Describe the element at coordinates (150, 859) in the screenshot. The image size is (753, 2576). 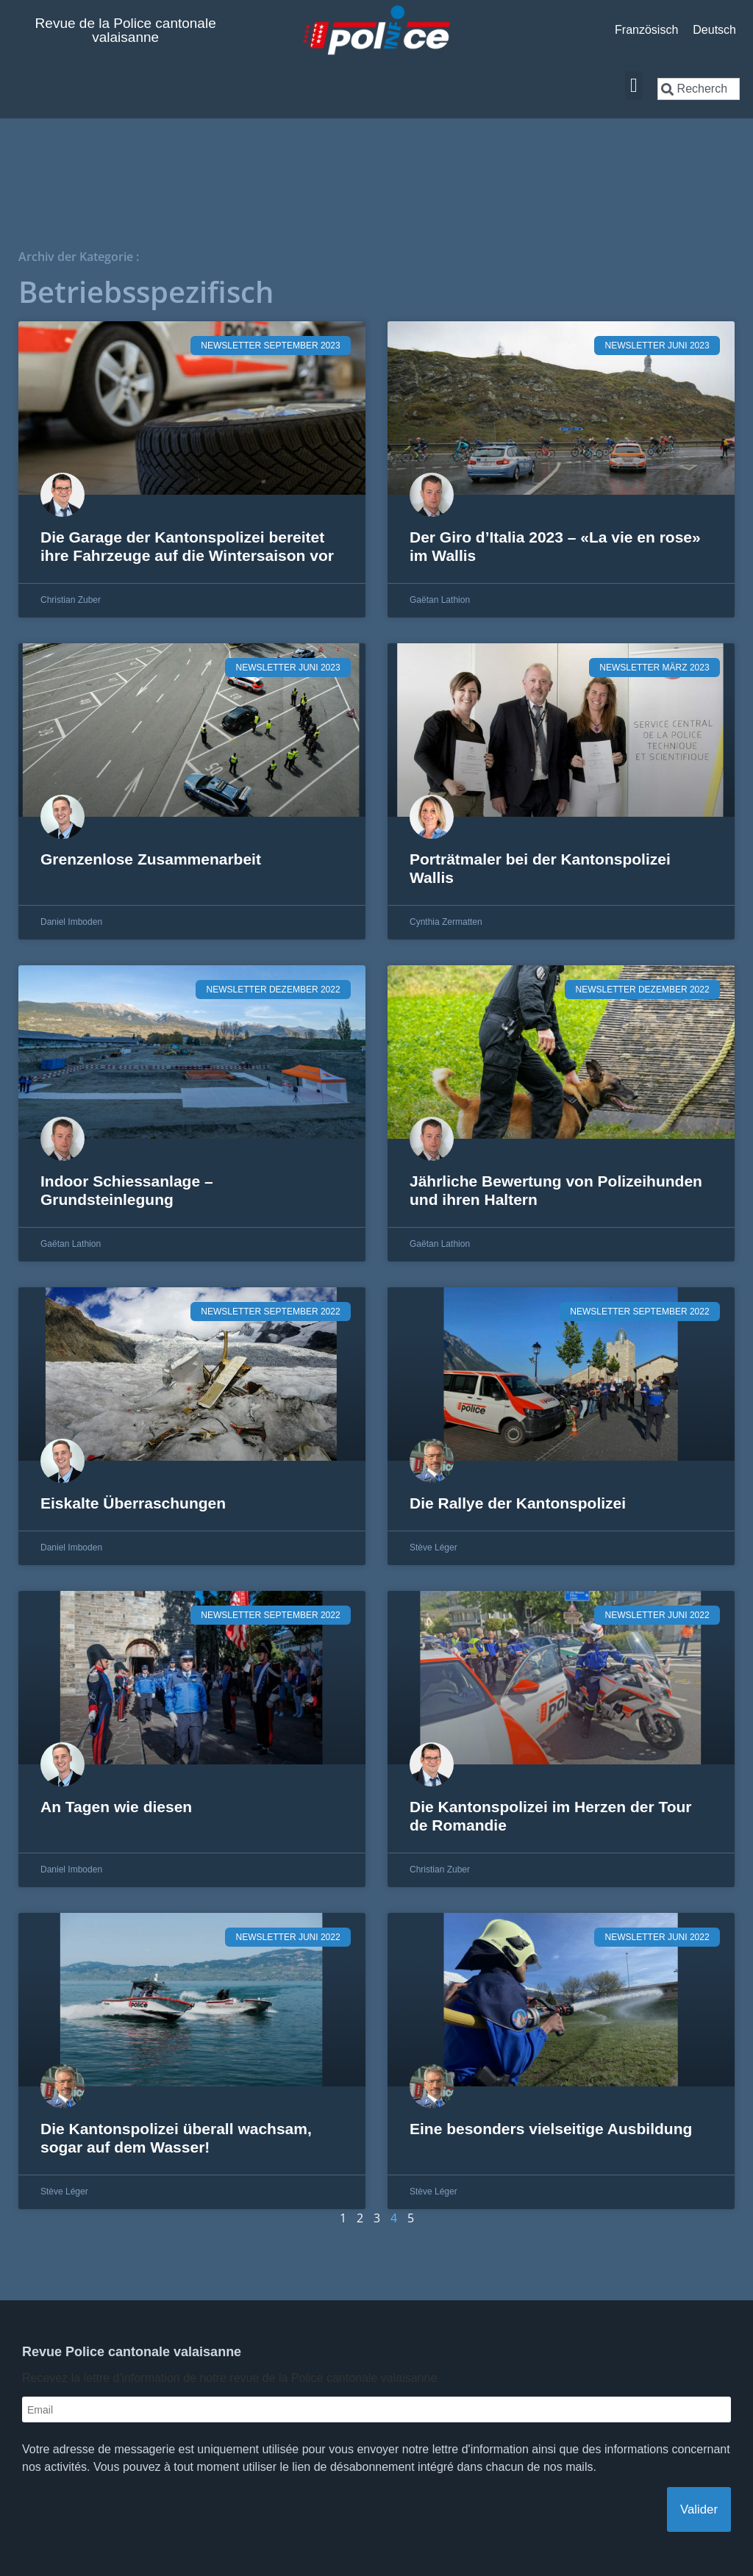
I see `Grenzenlose Zusammenarbeit` at that location.